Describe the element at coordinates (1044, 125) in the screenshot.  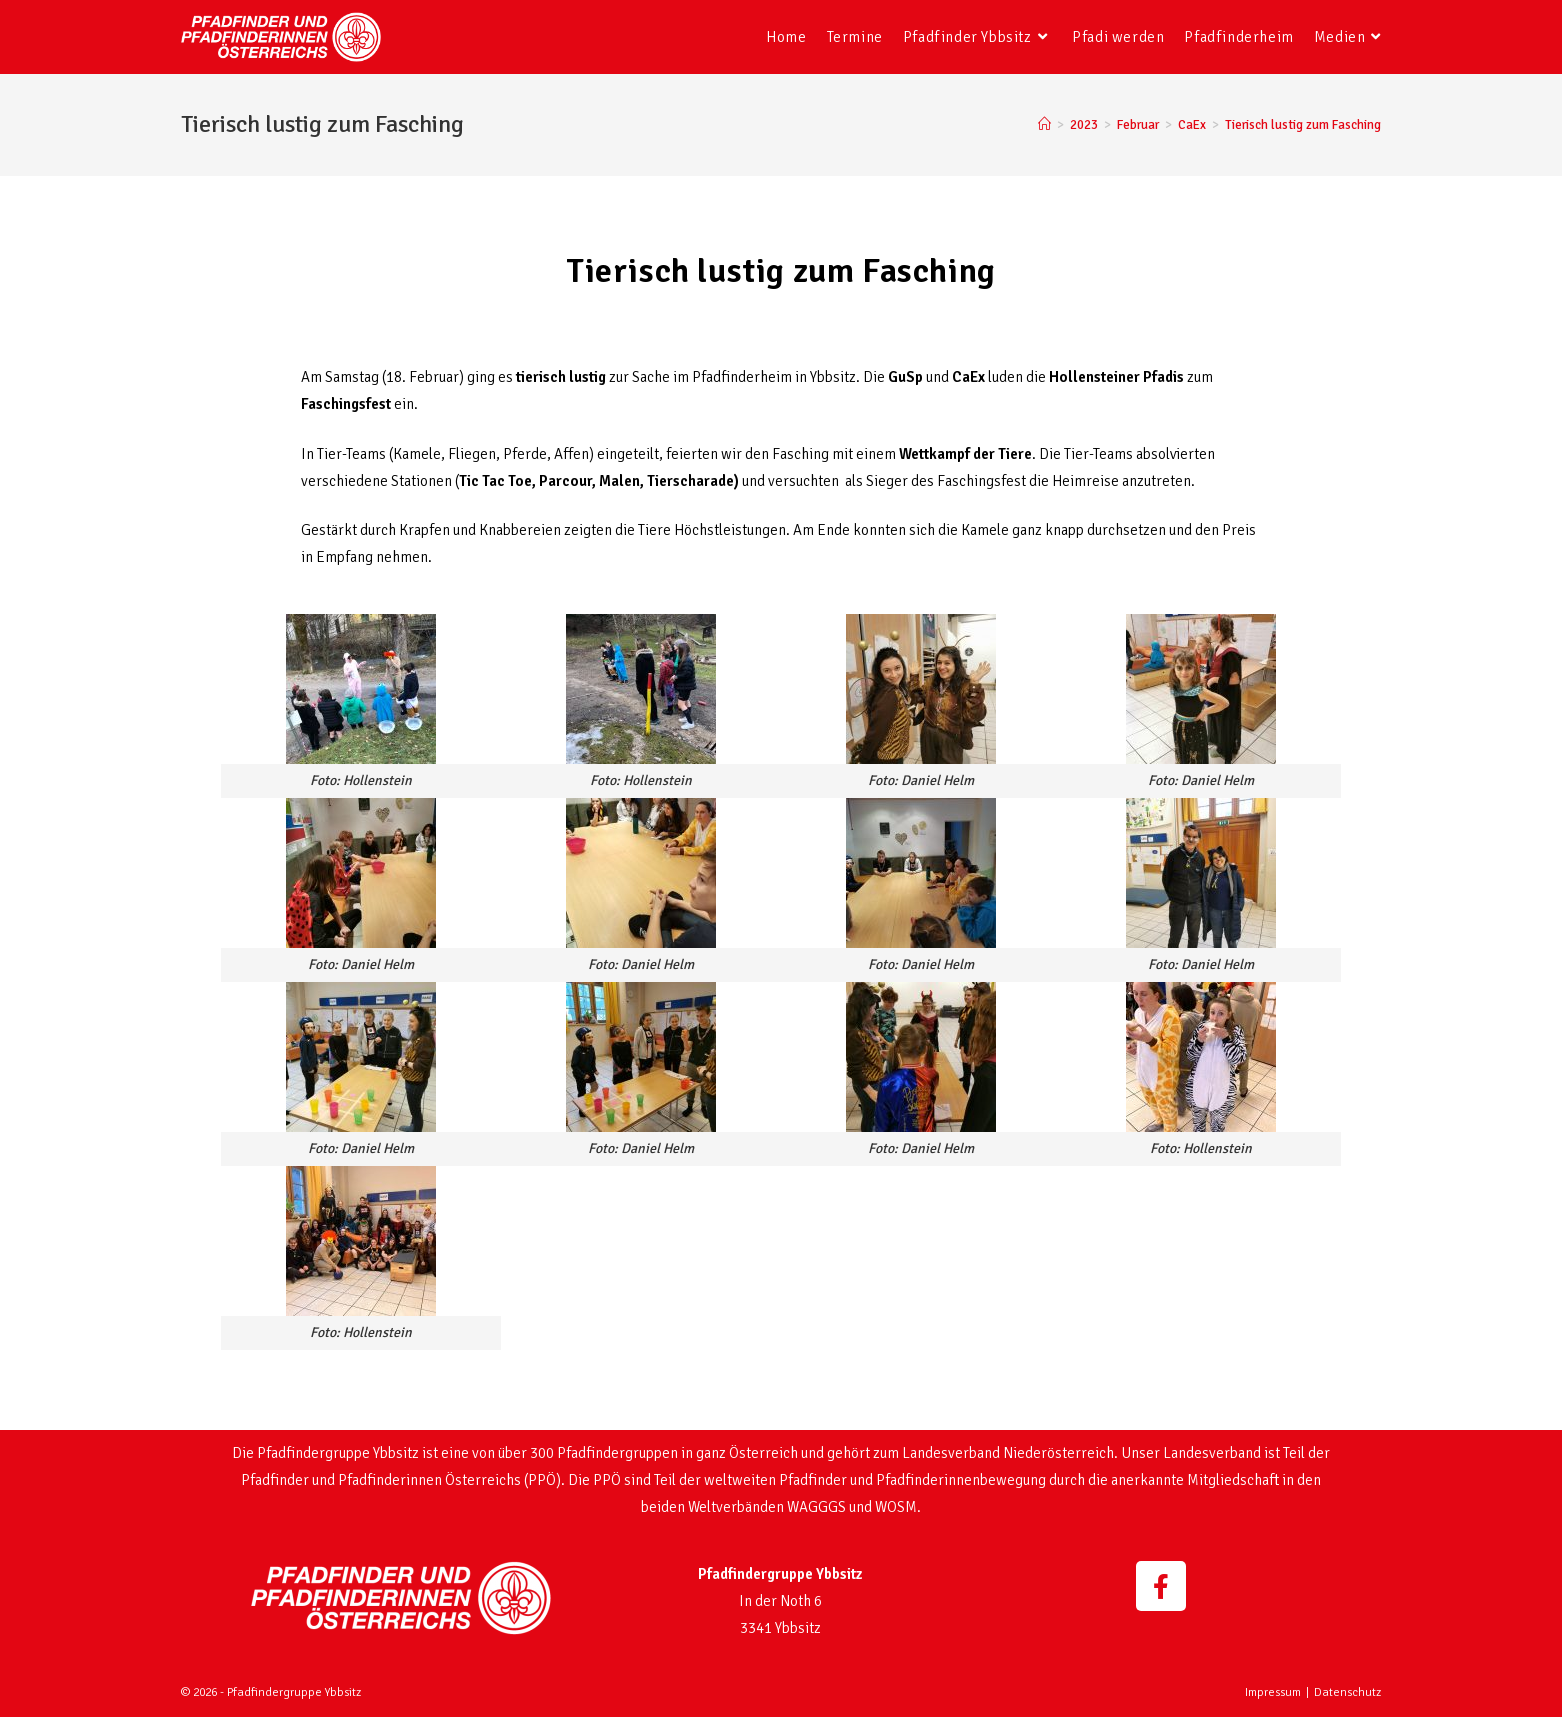
I see `[Startseite]` at that location.